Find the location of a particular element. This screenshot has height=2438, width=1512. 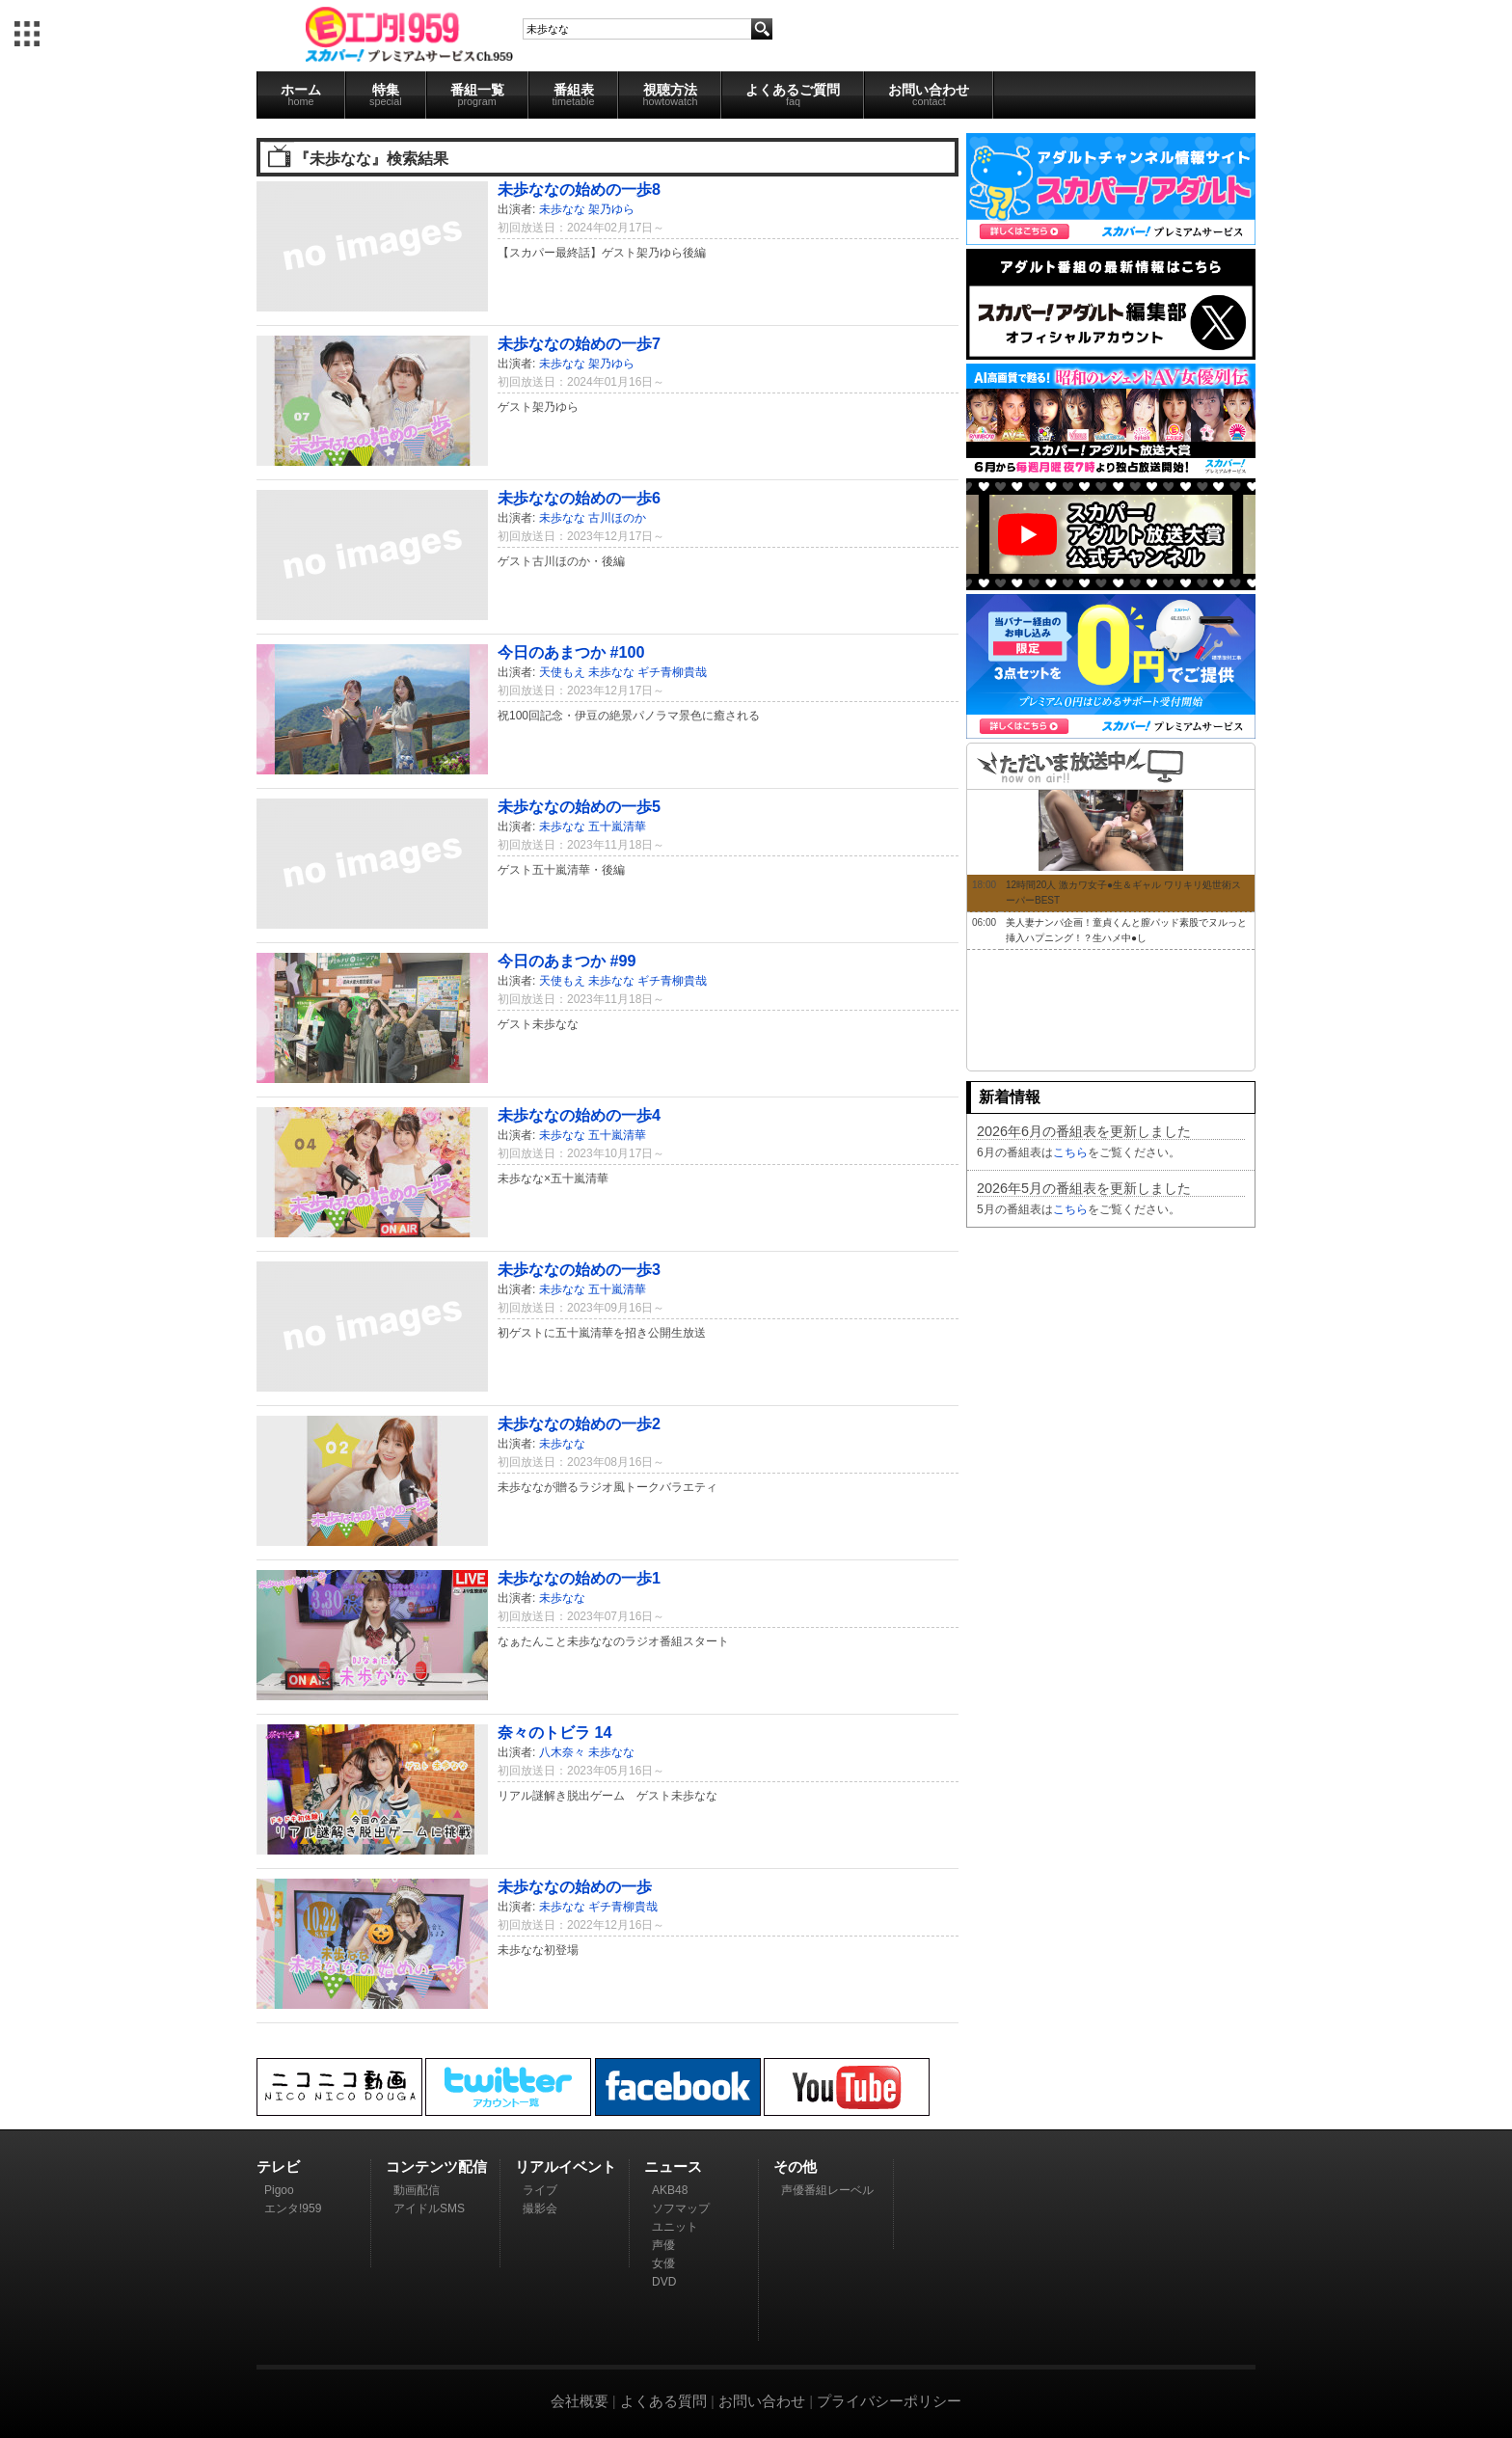

天使もえ is located at coordinates (562, 672).